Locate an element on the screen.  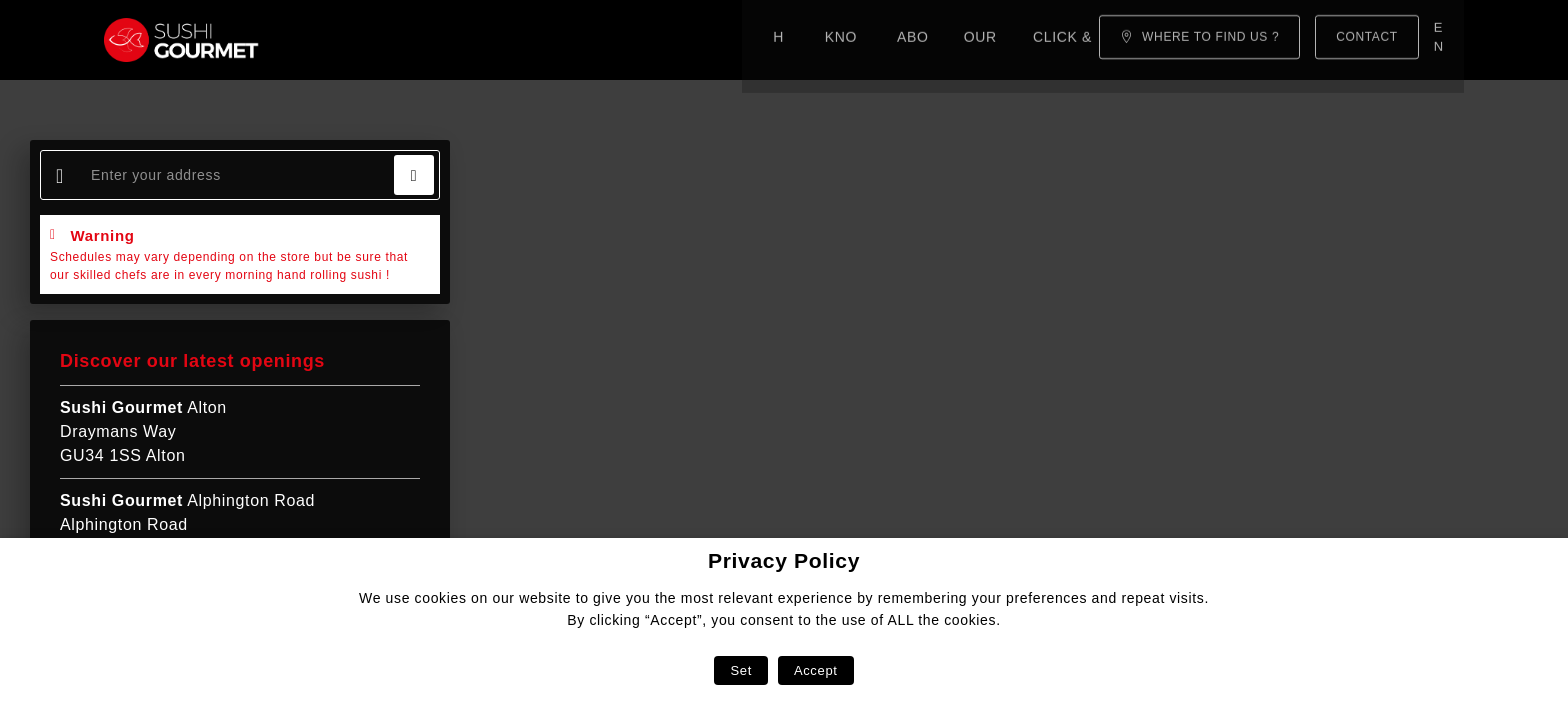
en is located at coordinates (1442, 39).